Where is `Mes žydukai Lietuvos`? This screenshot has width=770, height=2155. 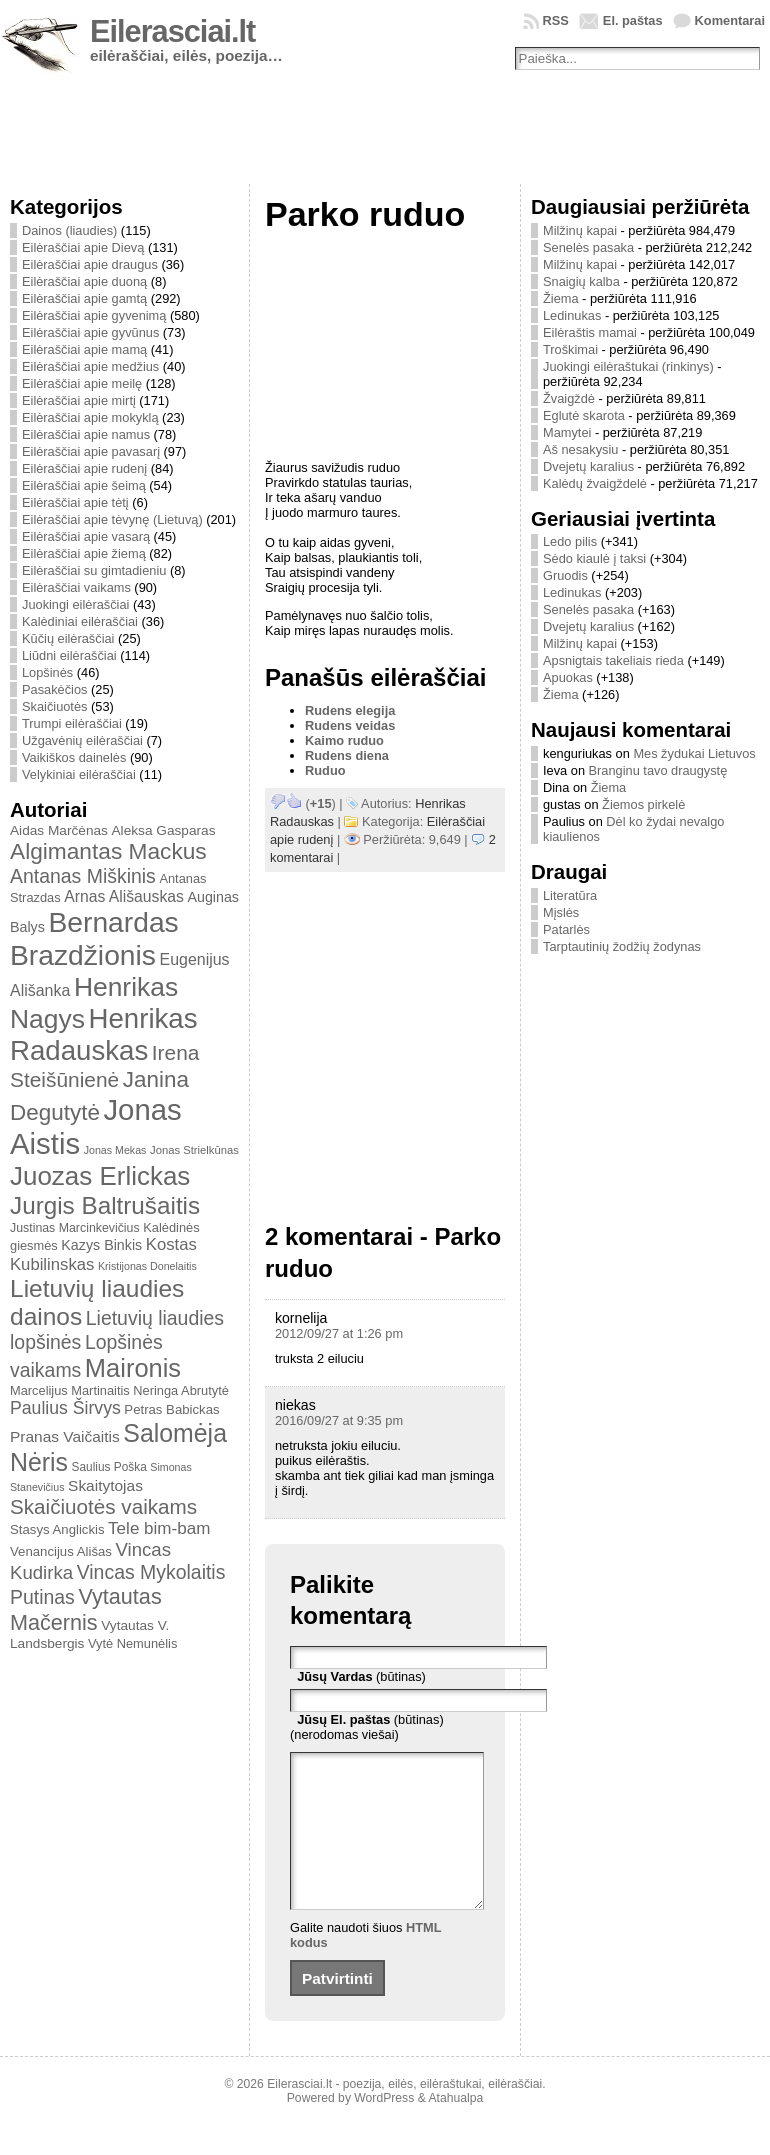
Mes žydukai Lietuvos is located at coordinates (694, 753).